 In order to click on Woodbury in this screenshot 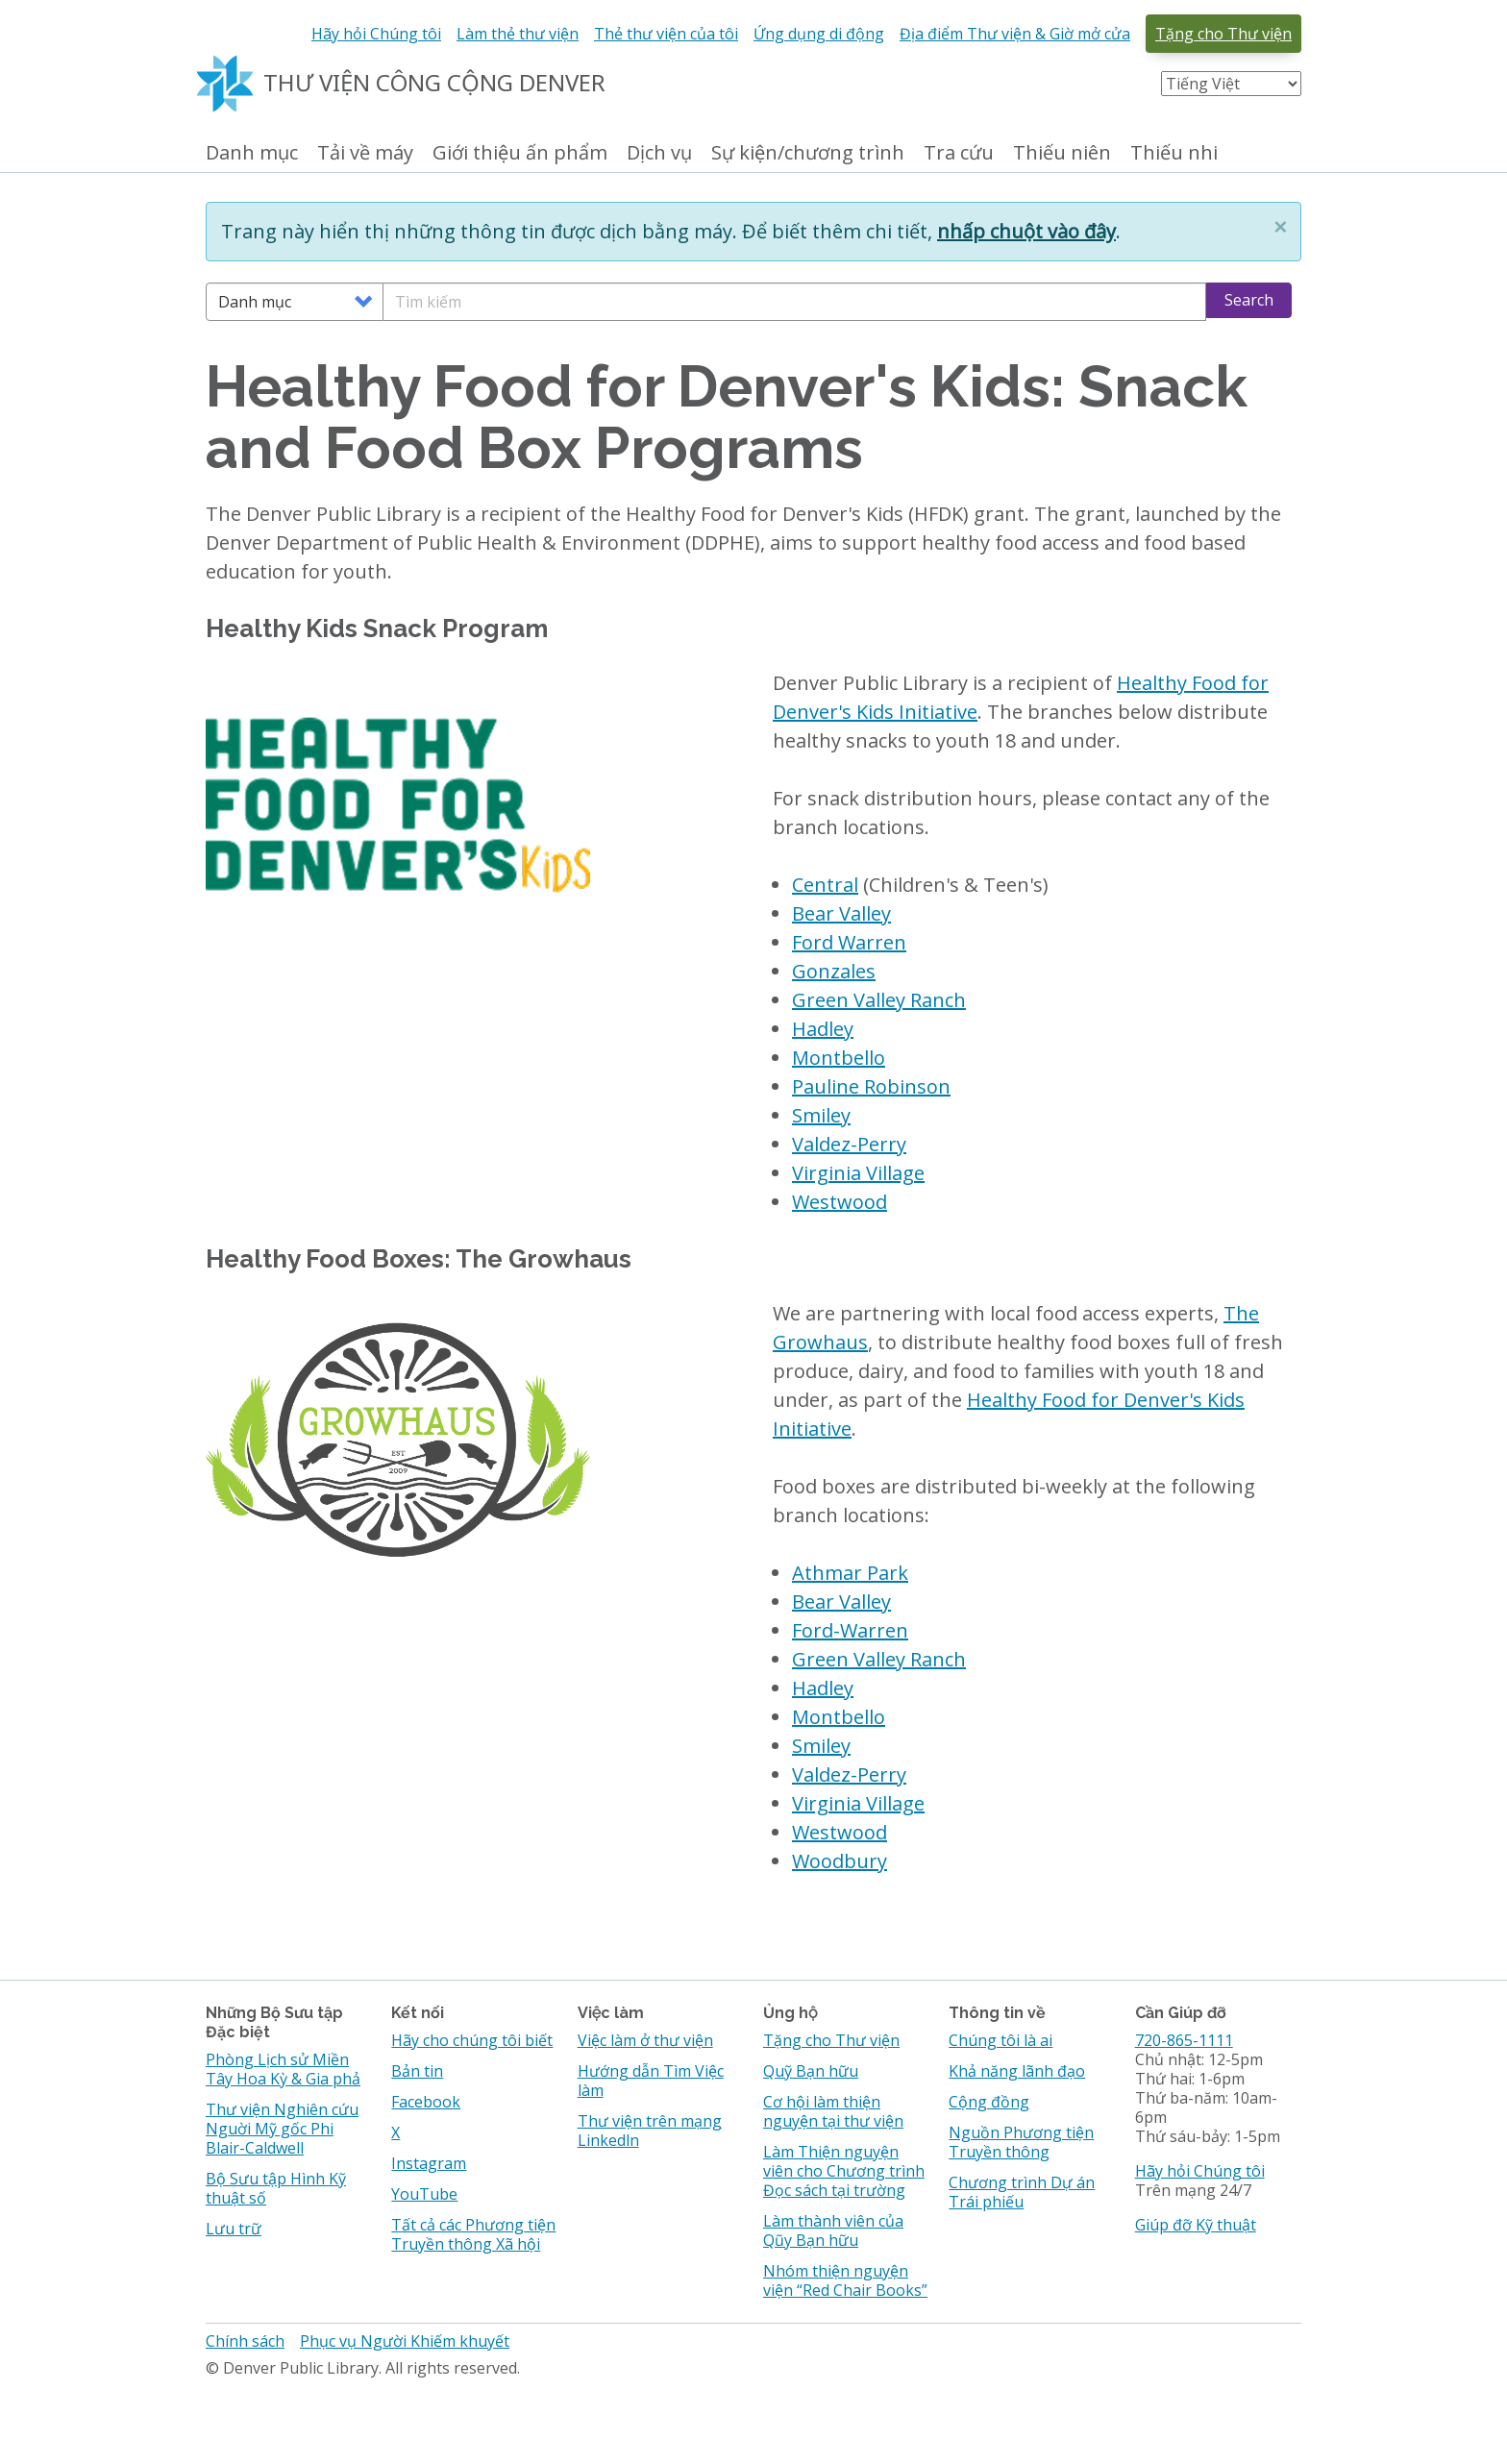, I will do `click(839, 1861)`.